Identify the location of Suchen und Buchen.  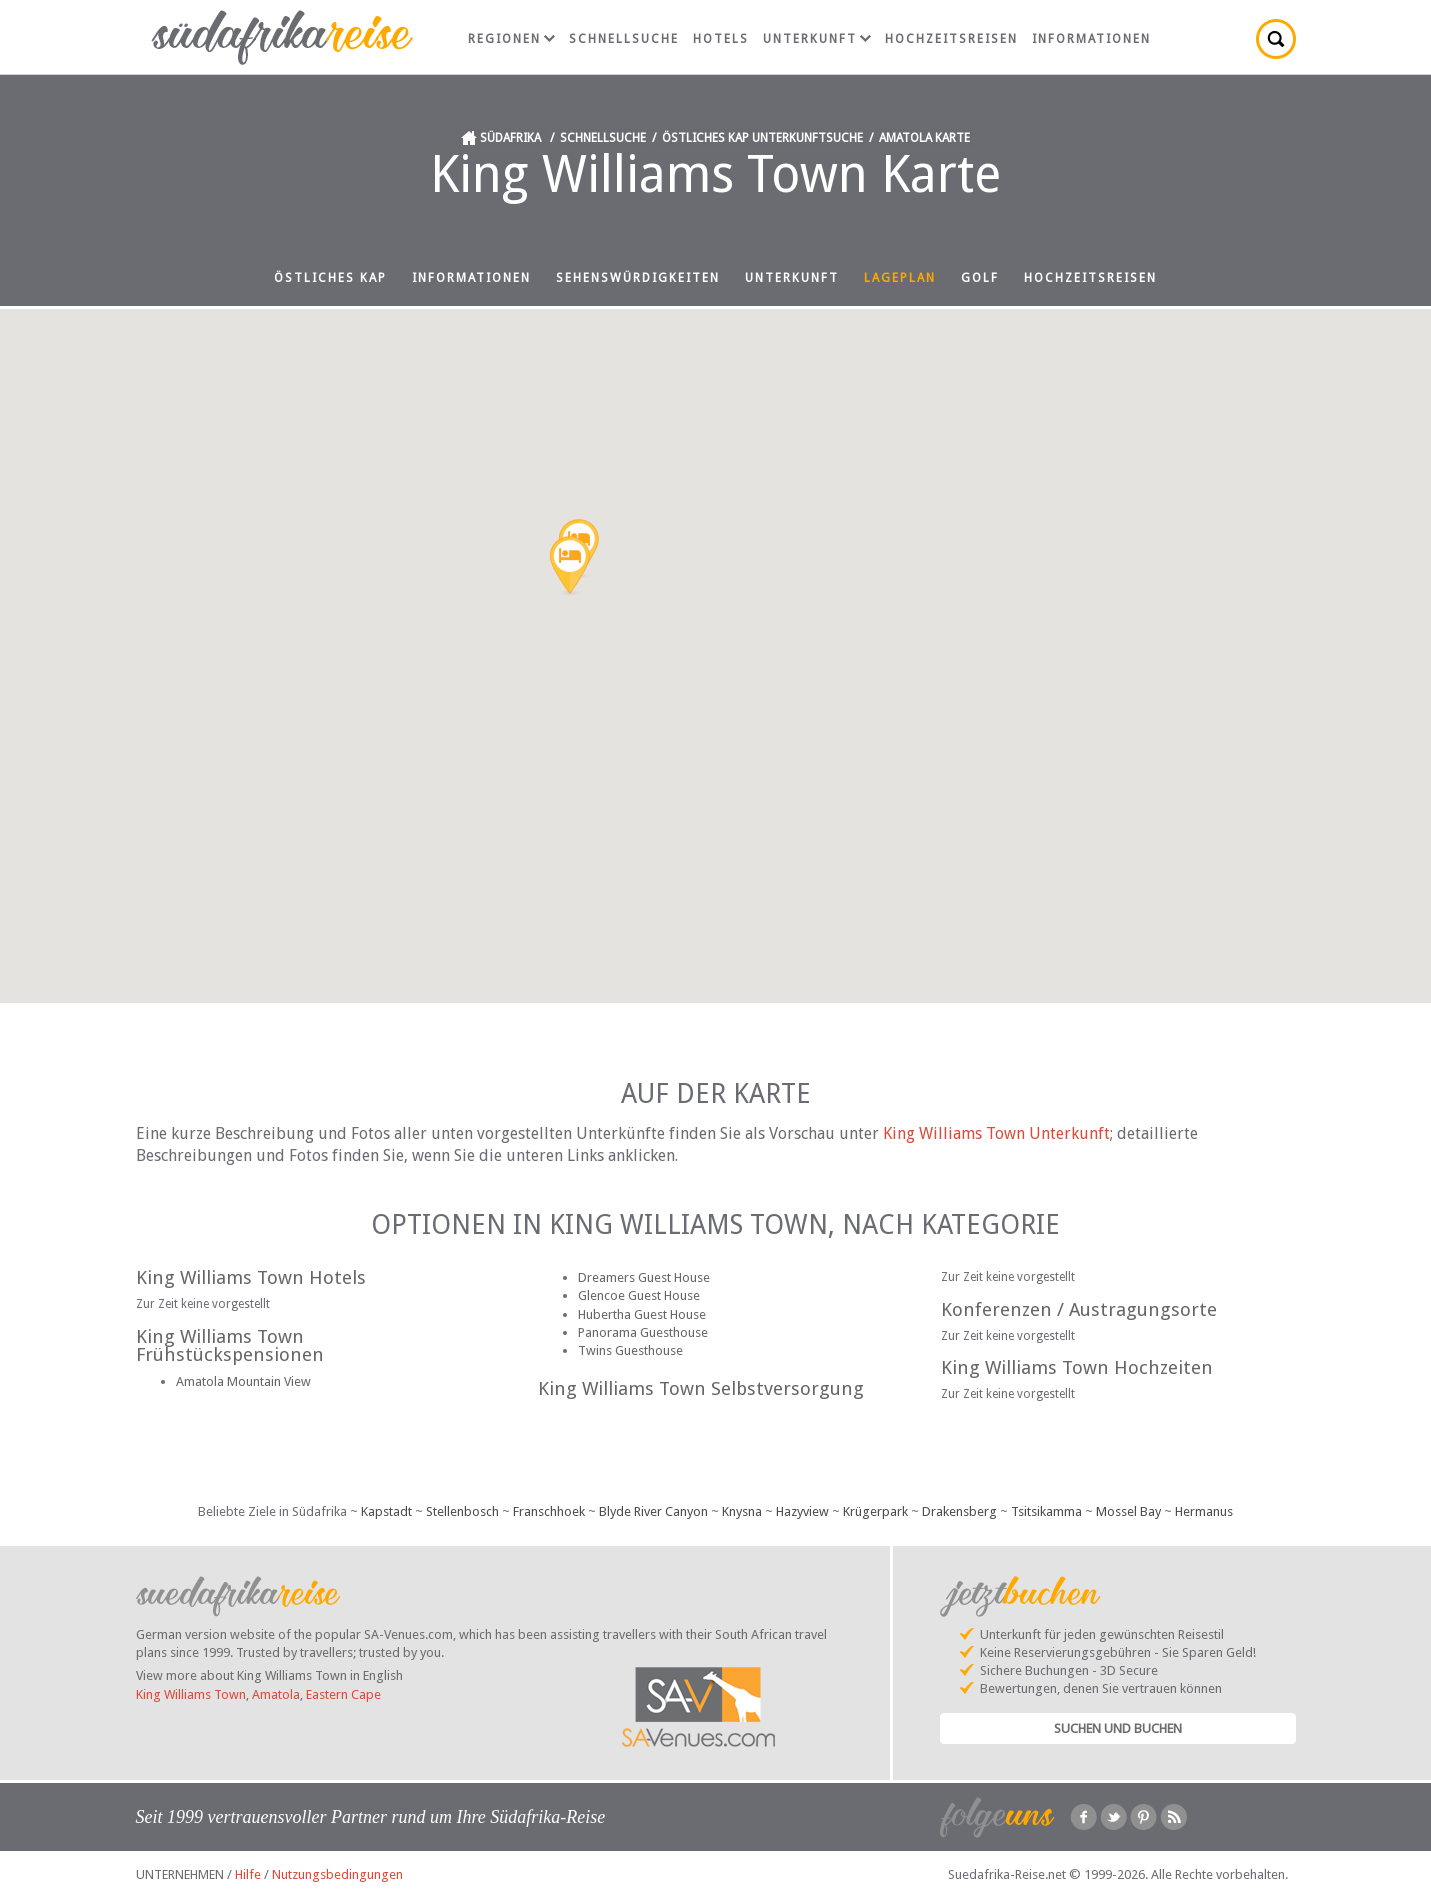
(1118, 1728).